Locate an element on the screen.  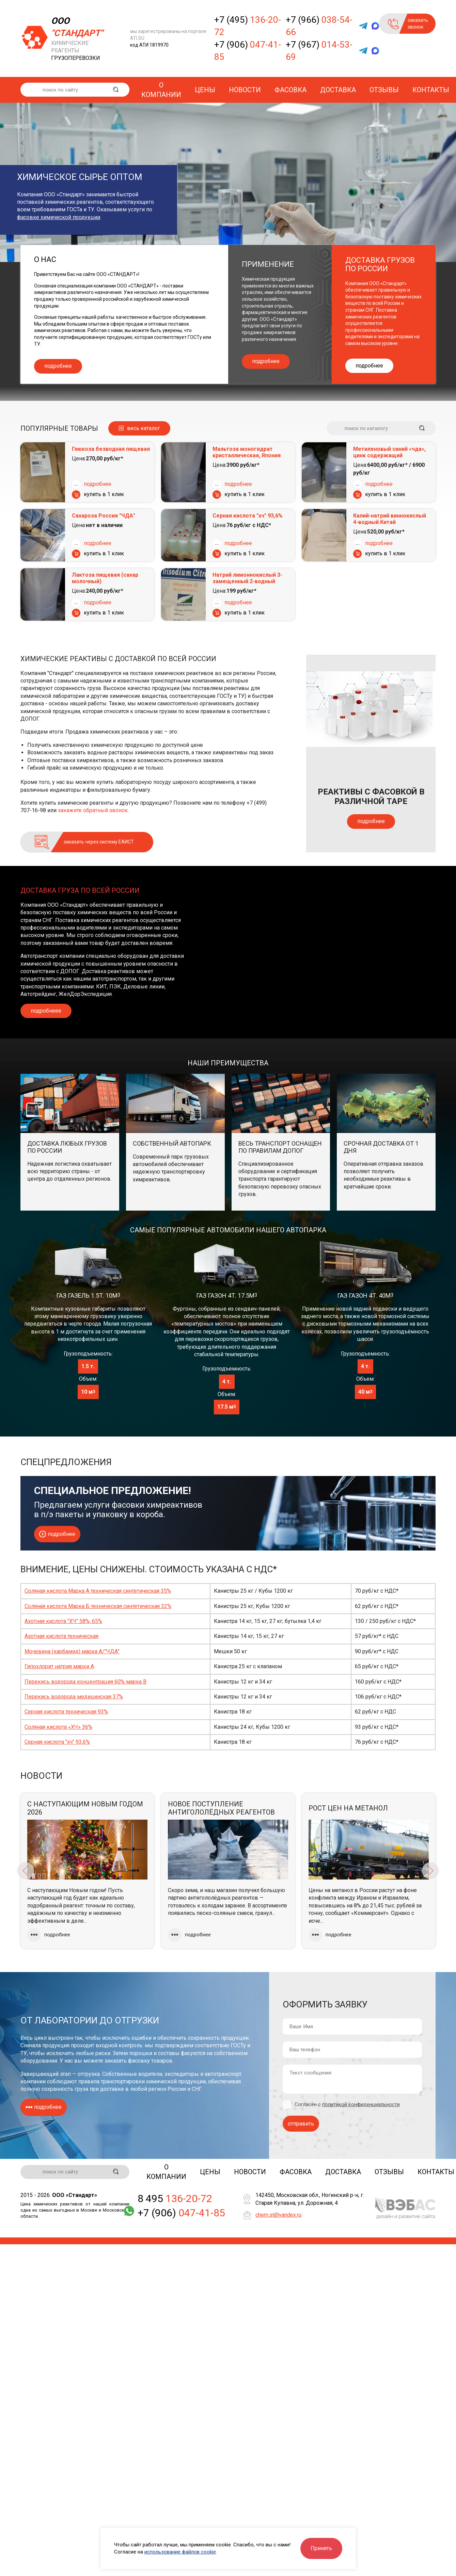
политикой конфиденциальности is located at coordinates (361, 2104).